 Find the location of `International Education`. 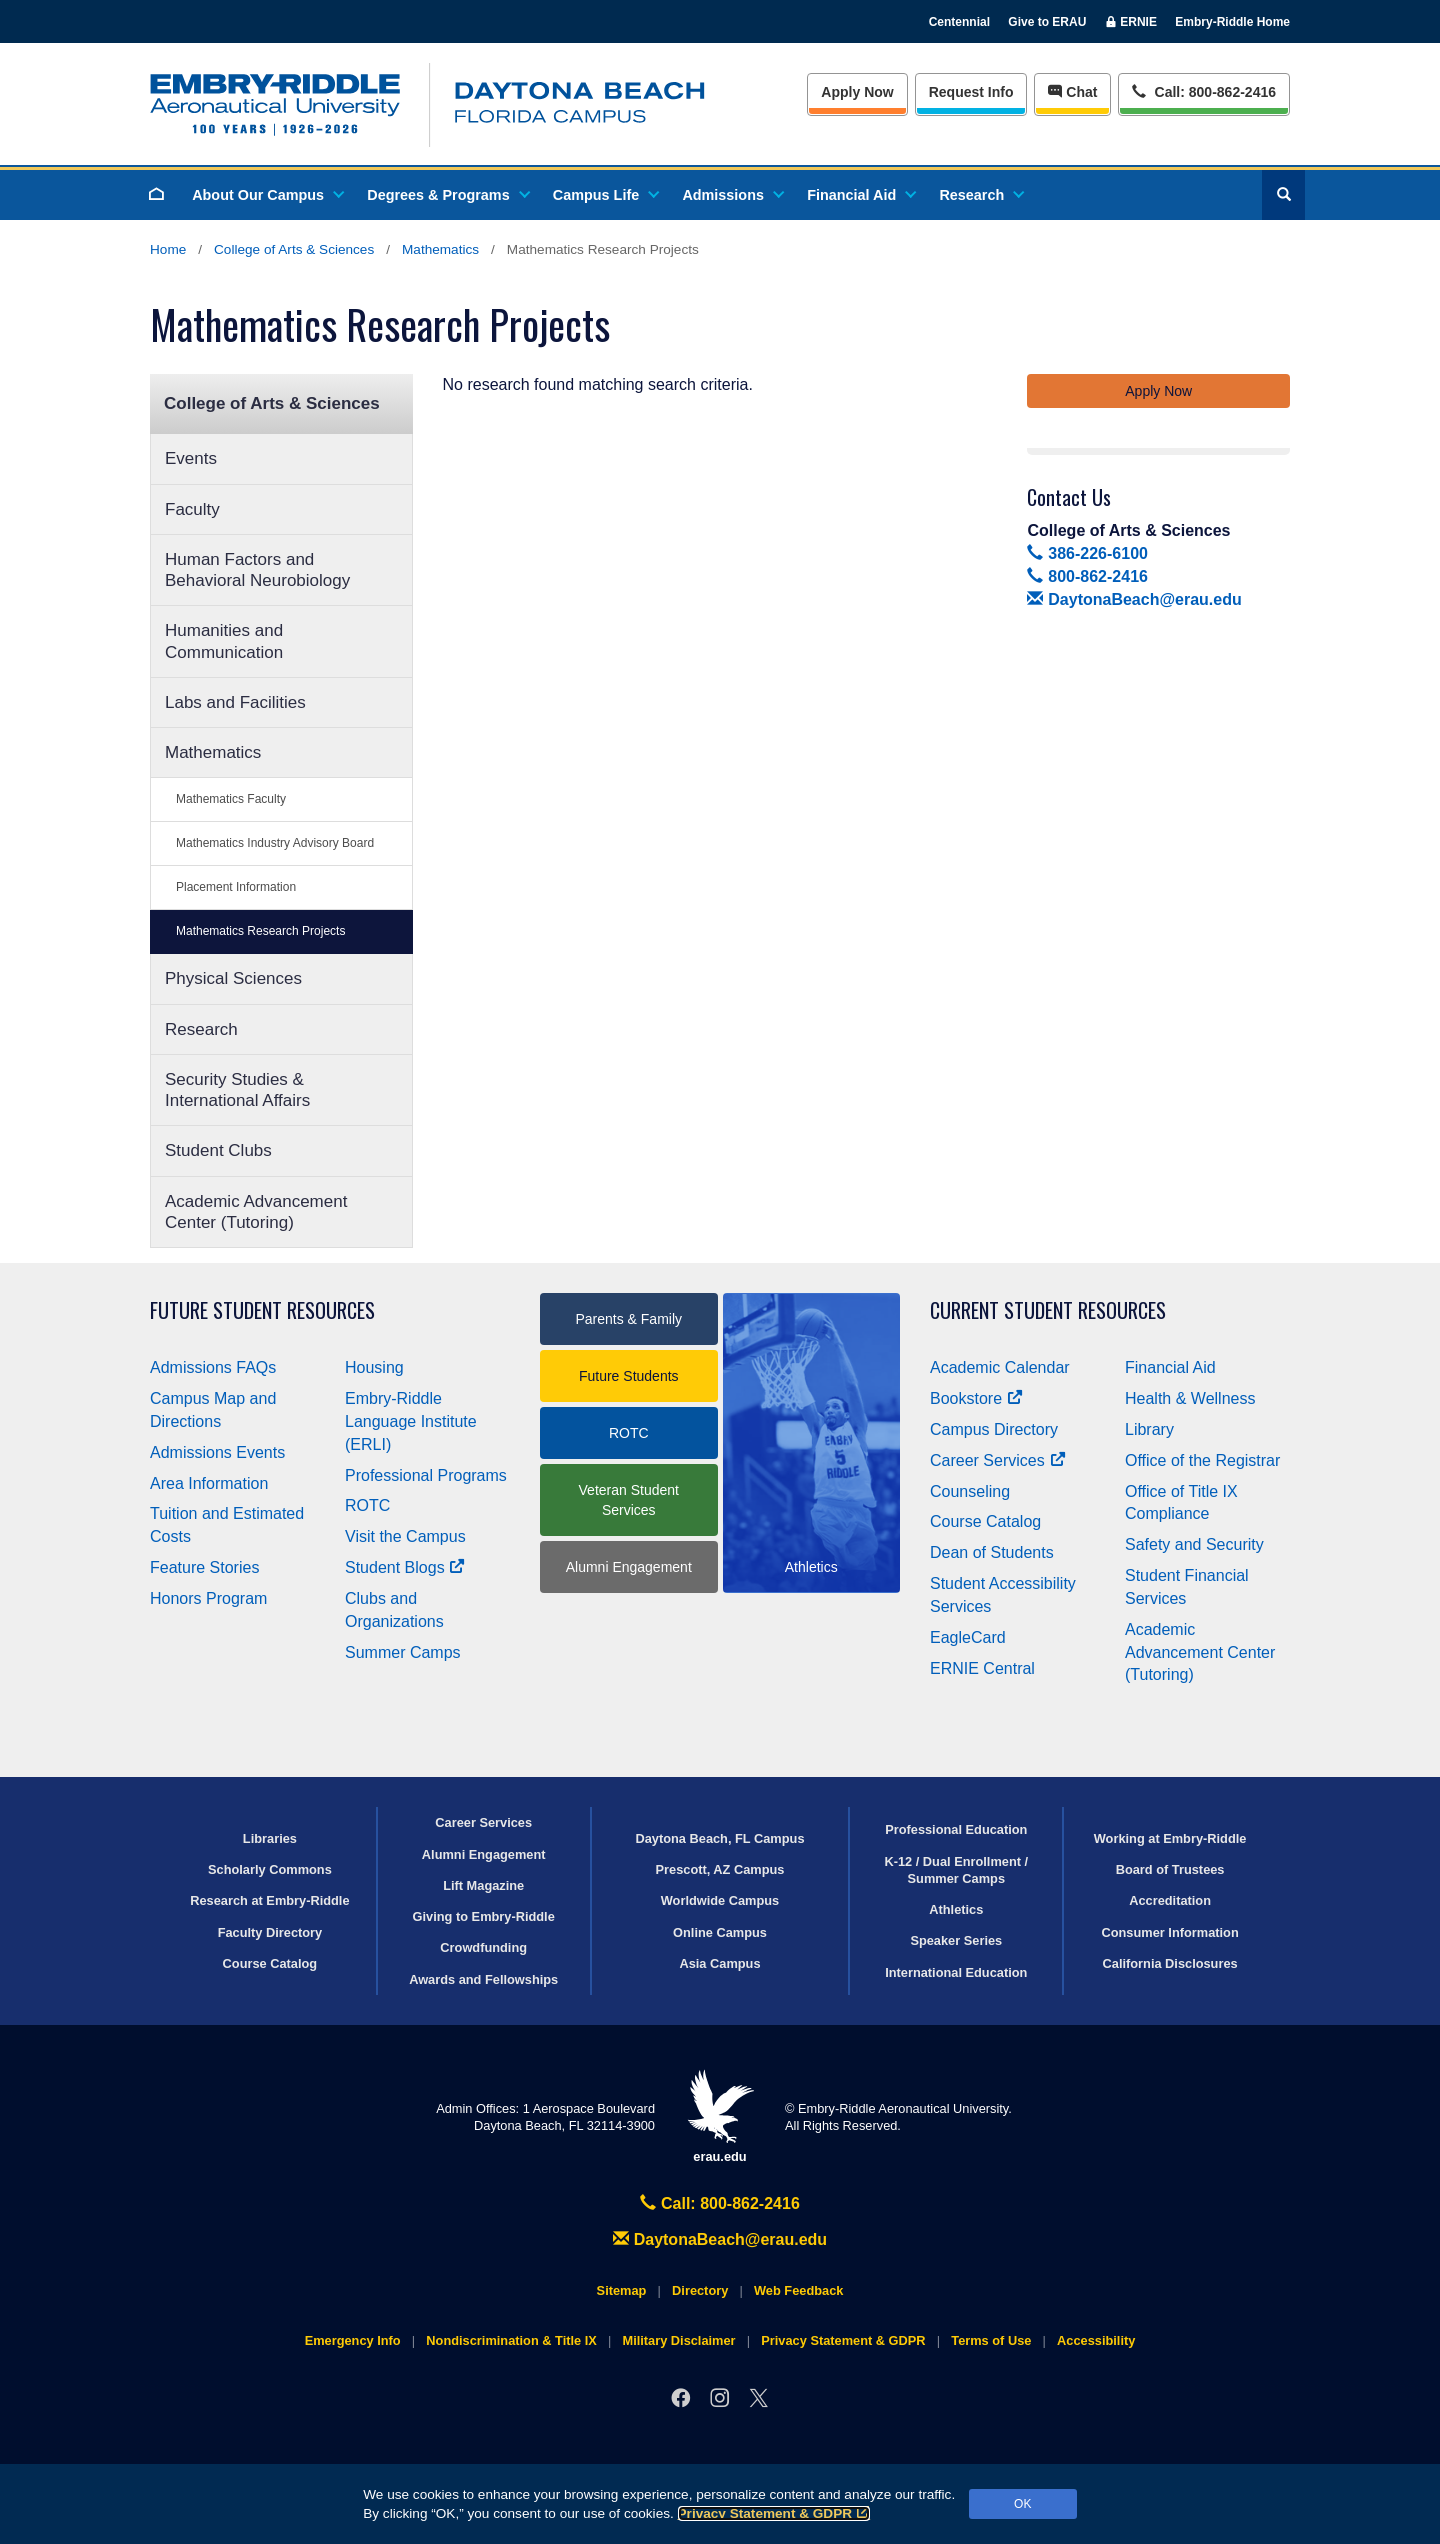

International Education is located at coordinates (956, 1972).